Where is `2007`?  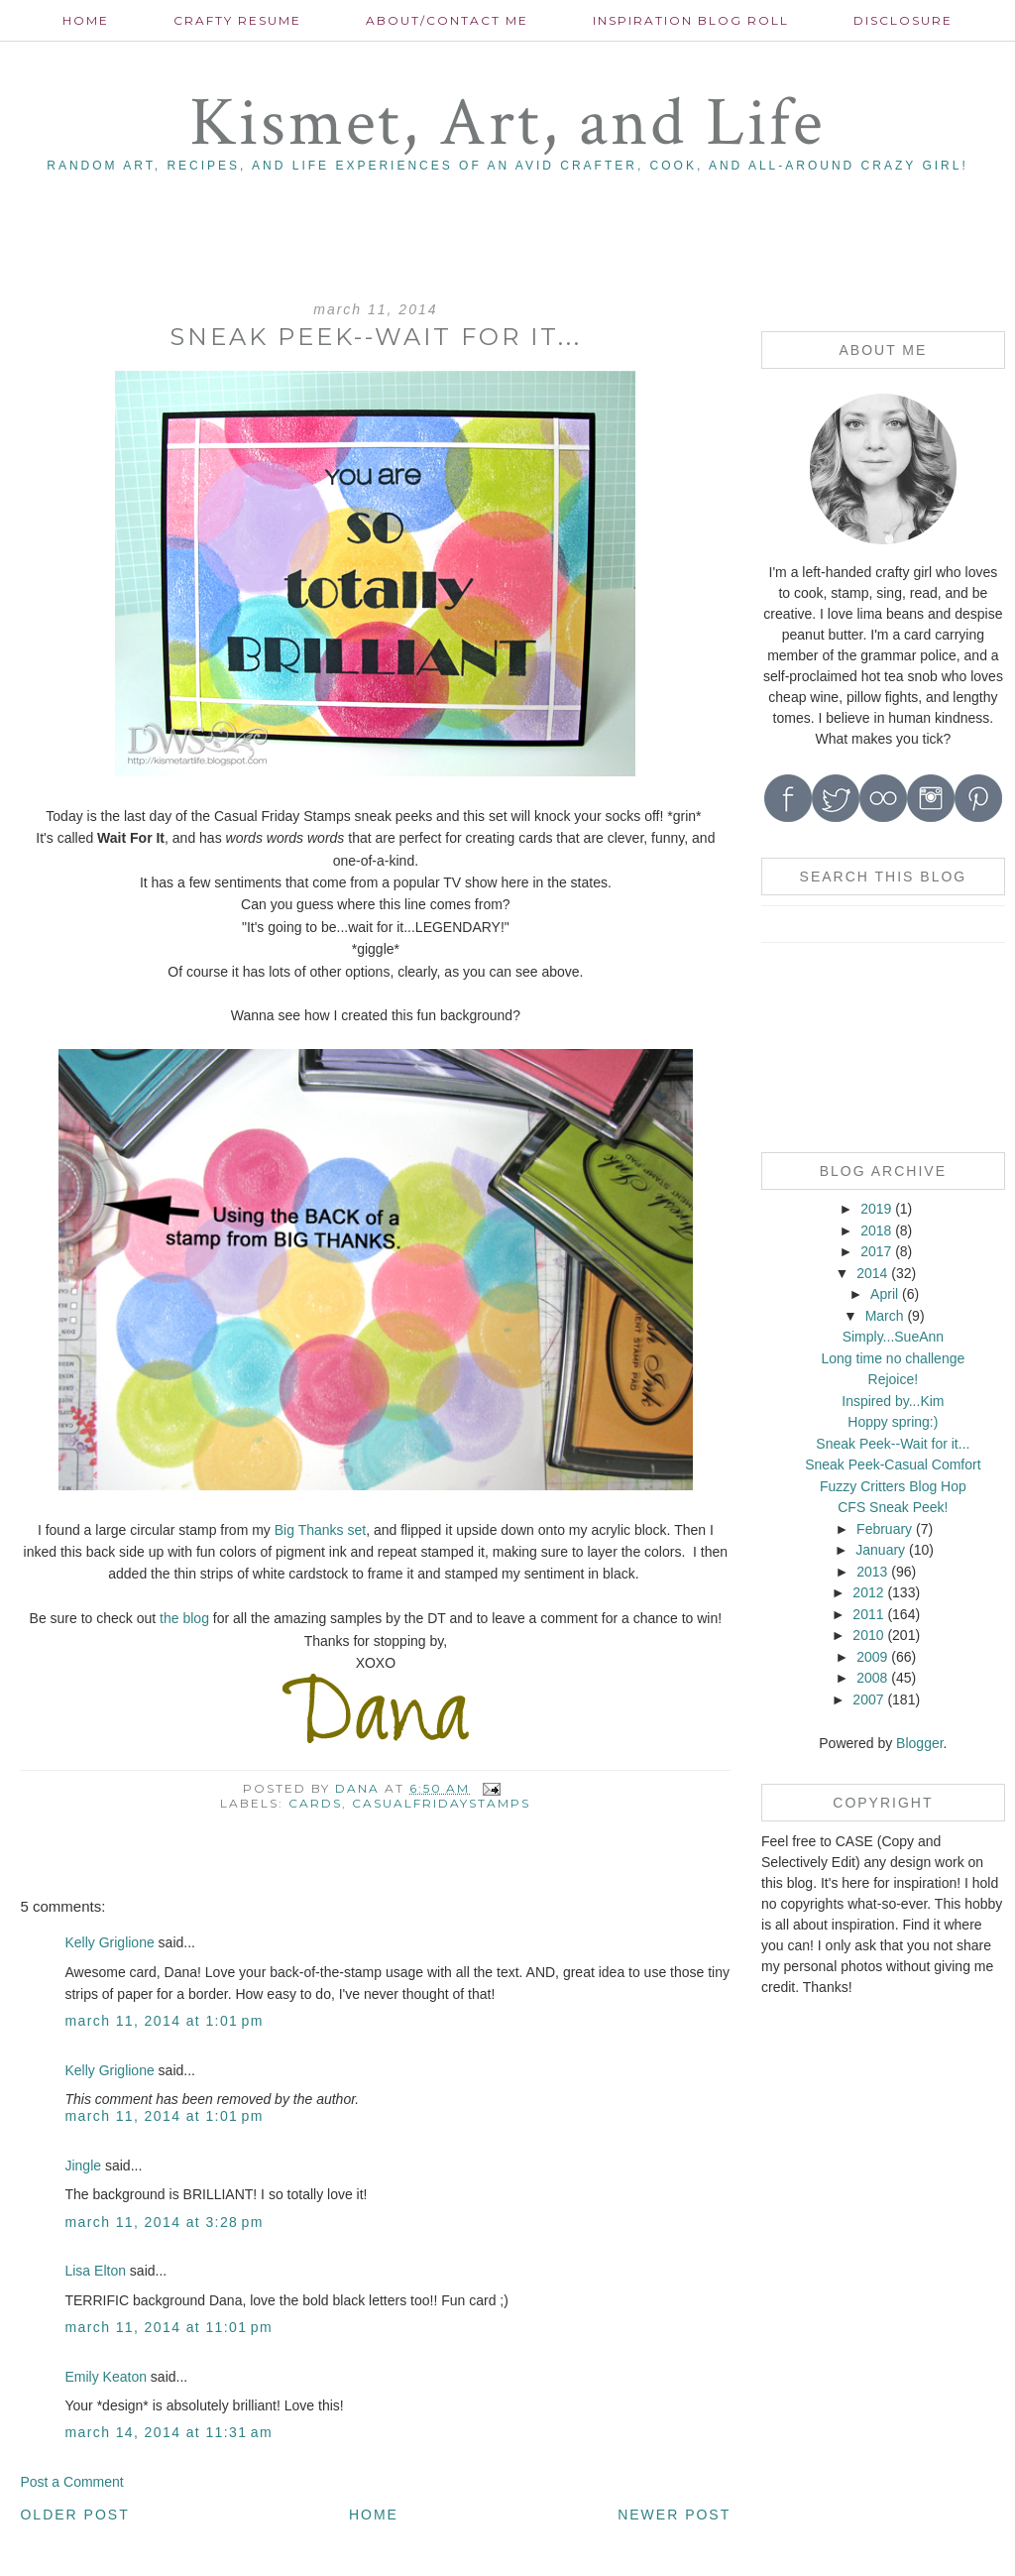 2007 is located at coordinates (867, 1699).